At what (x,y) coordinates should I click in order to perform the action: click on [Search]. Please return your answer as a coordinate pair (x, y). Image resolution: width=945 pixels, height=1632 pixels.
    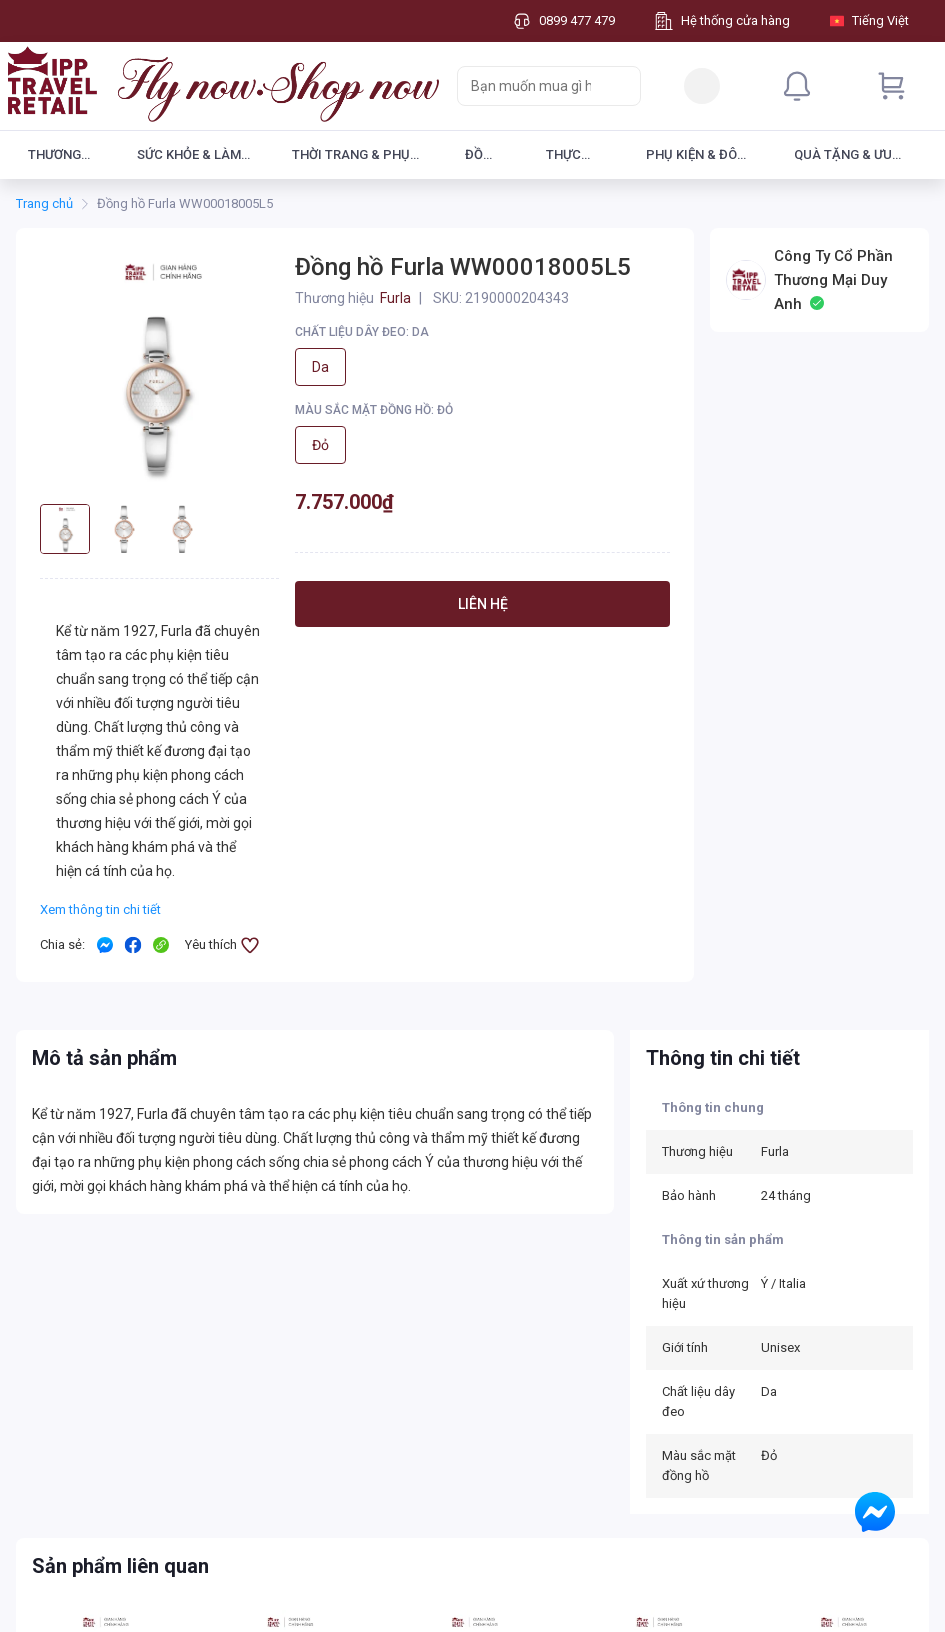
    Looking at the image, I should click on (621, 86).